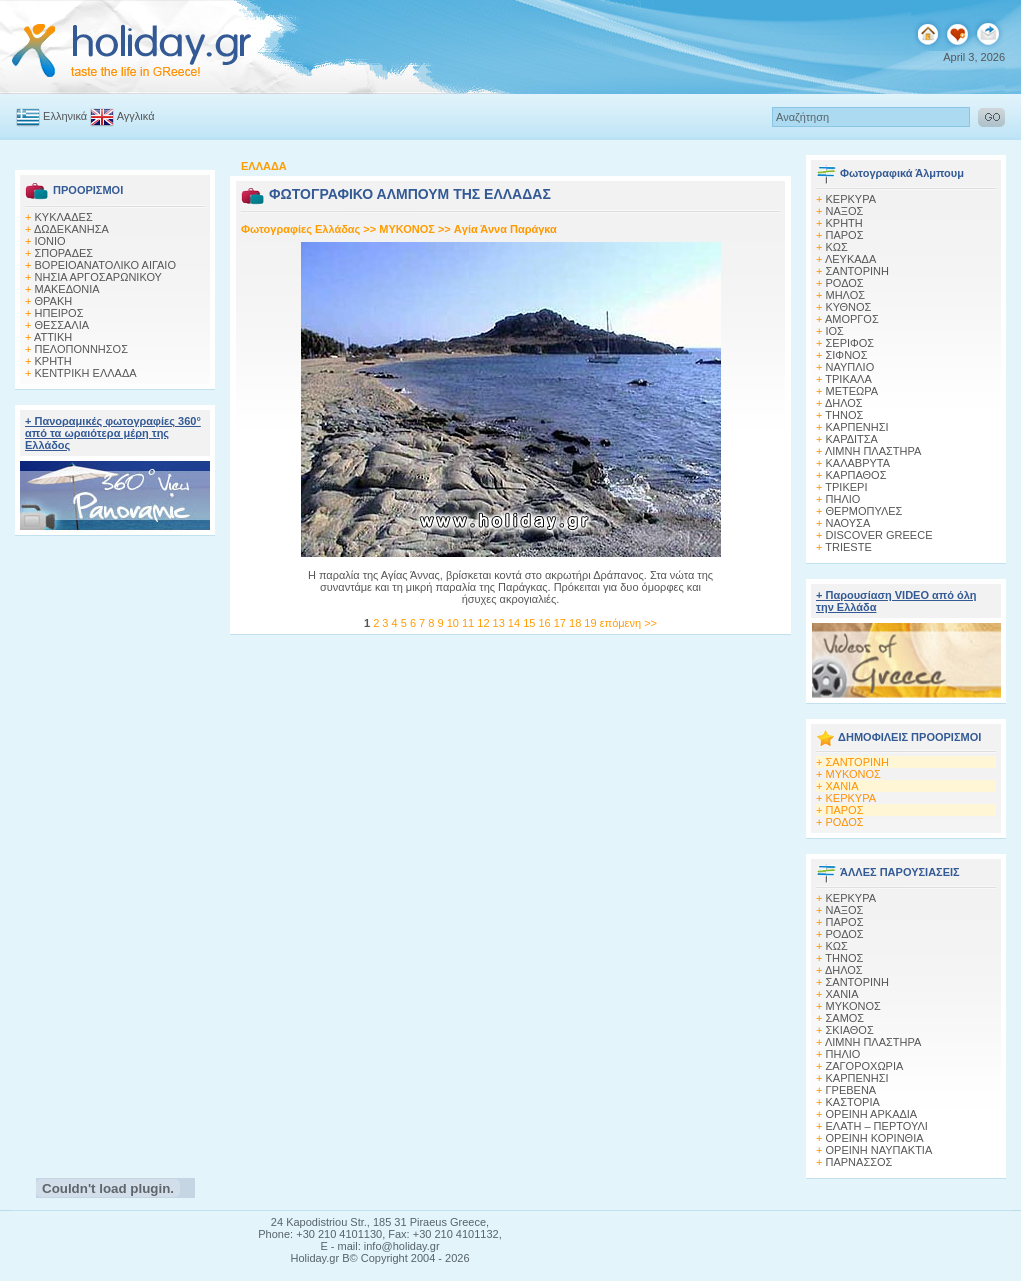 The image size is (1021, 1281). Describe the element at coordinates (530, 623) in the screenshot. I see `15` at that location.